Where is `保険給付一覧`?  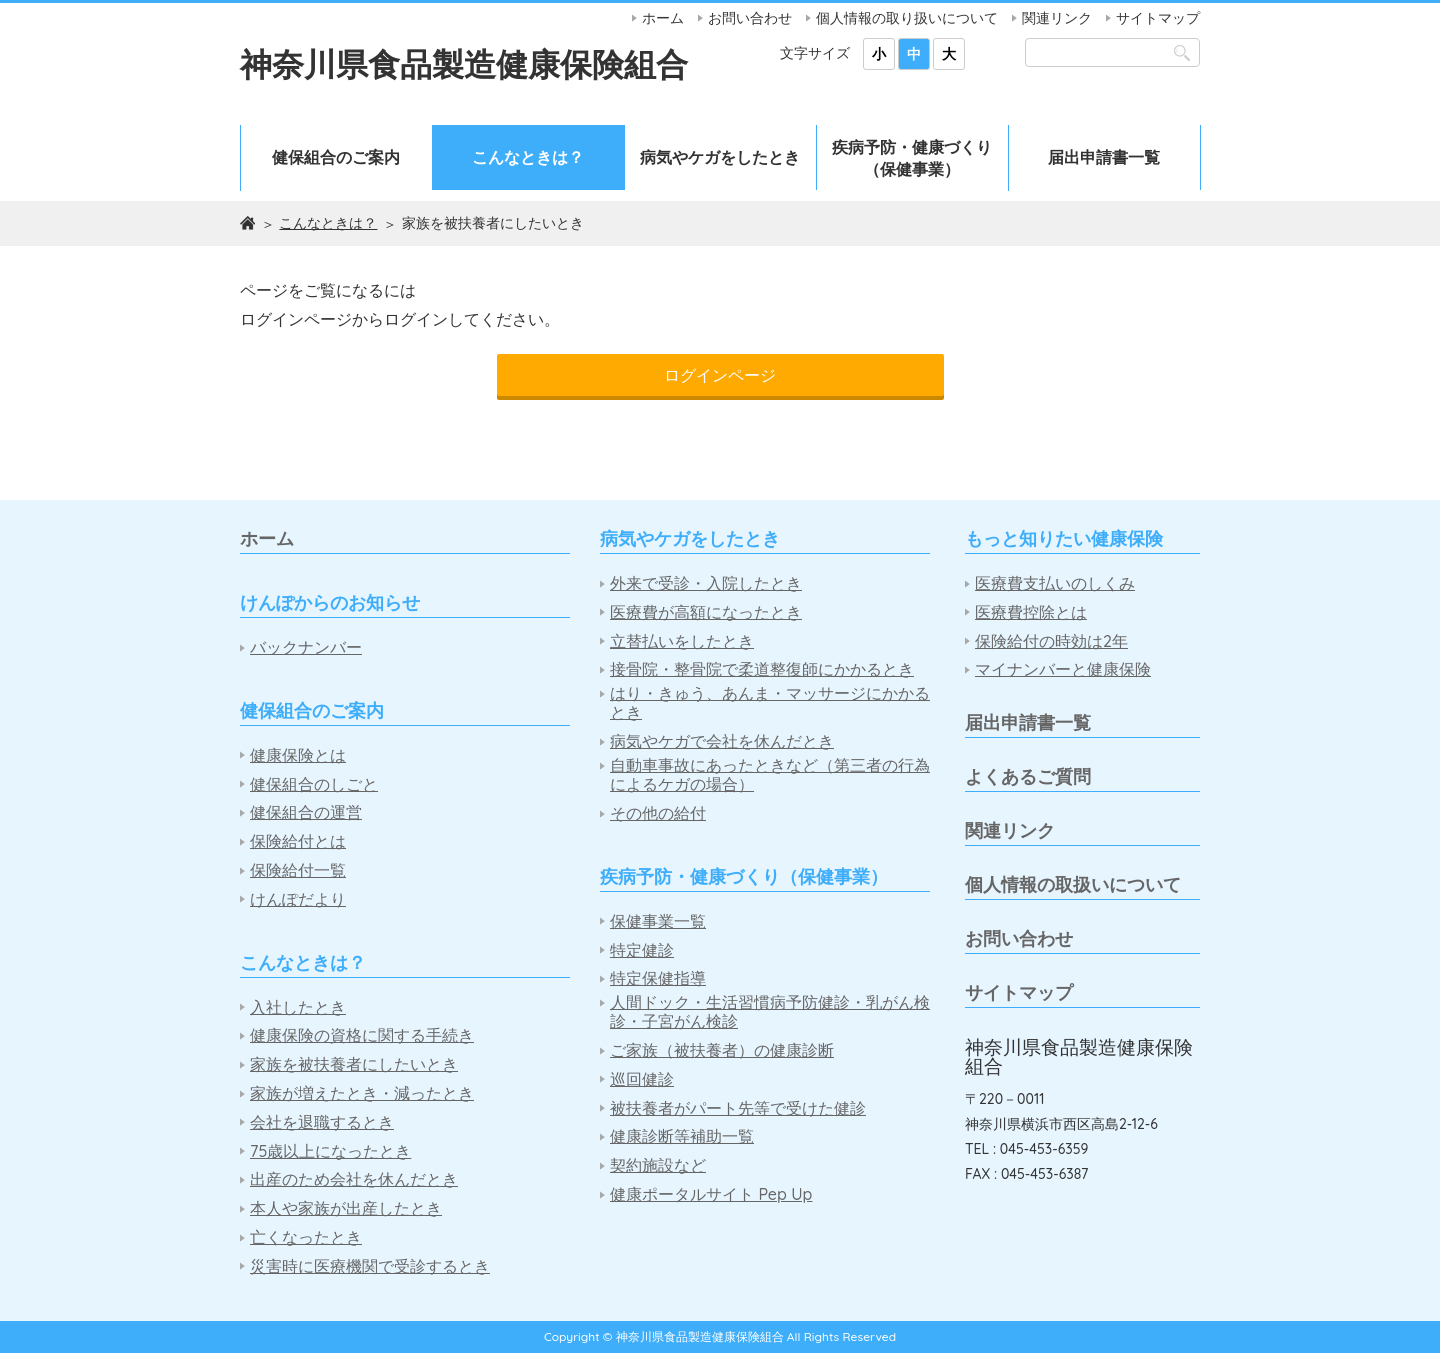 保険給付一覧 is located at coordinates (298, 870).